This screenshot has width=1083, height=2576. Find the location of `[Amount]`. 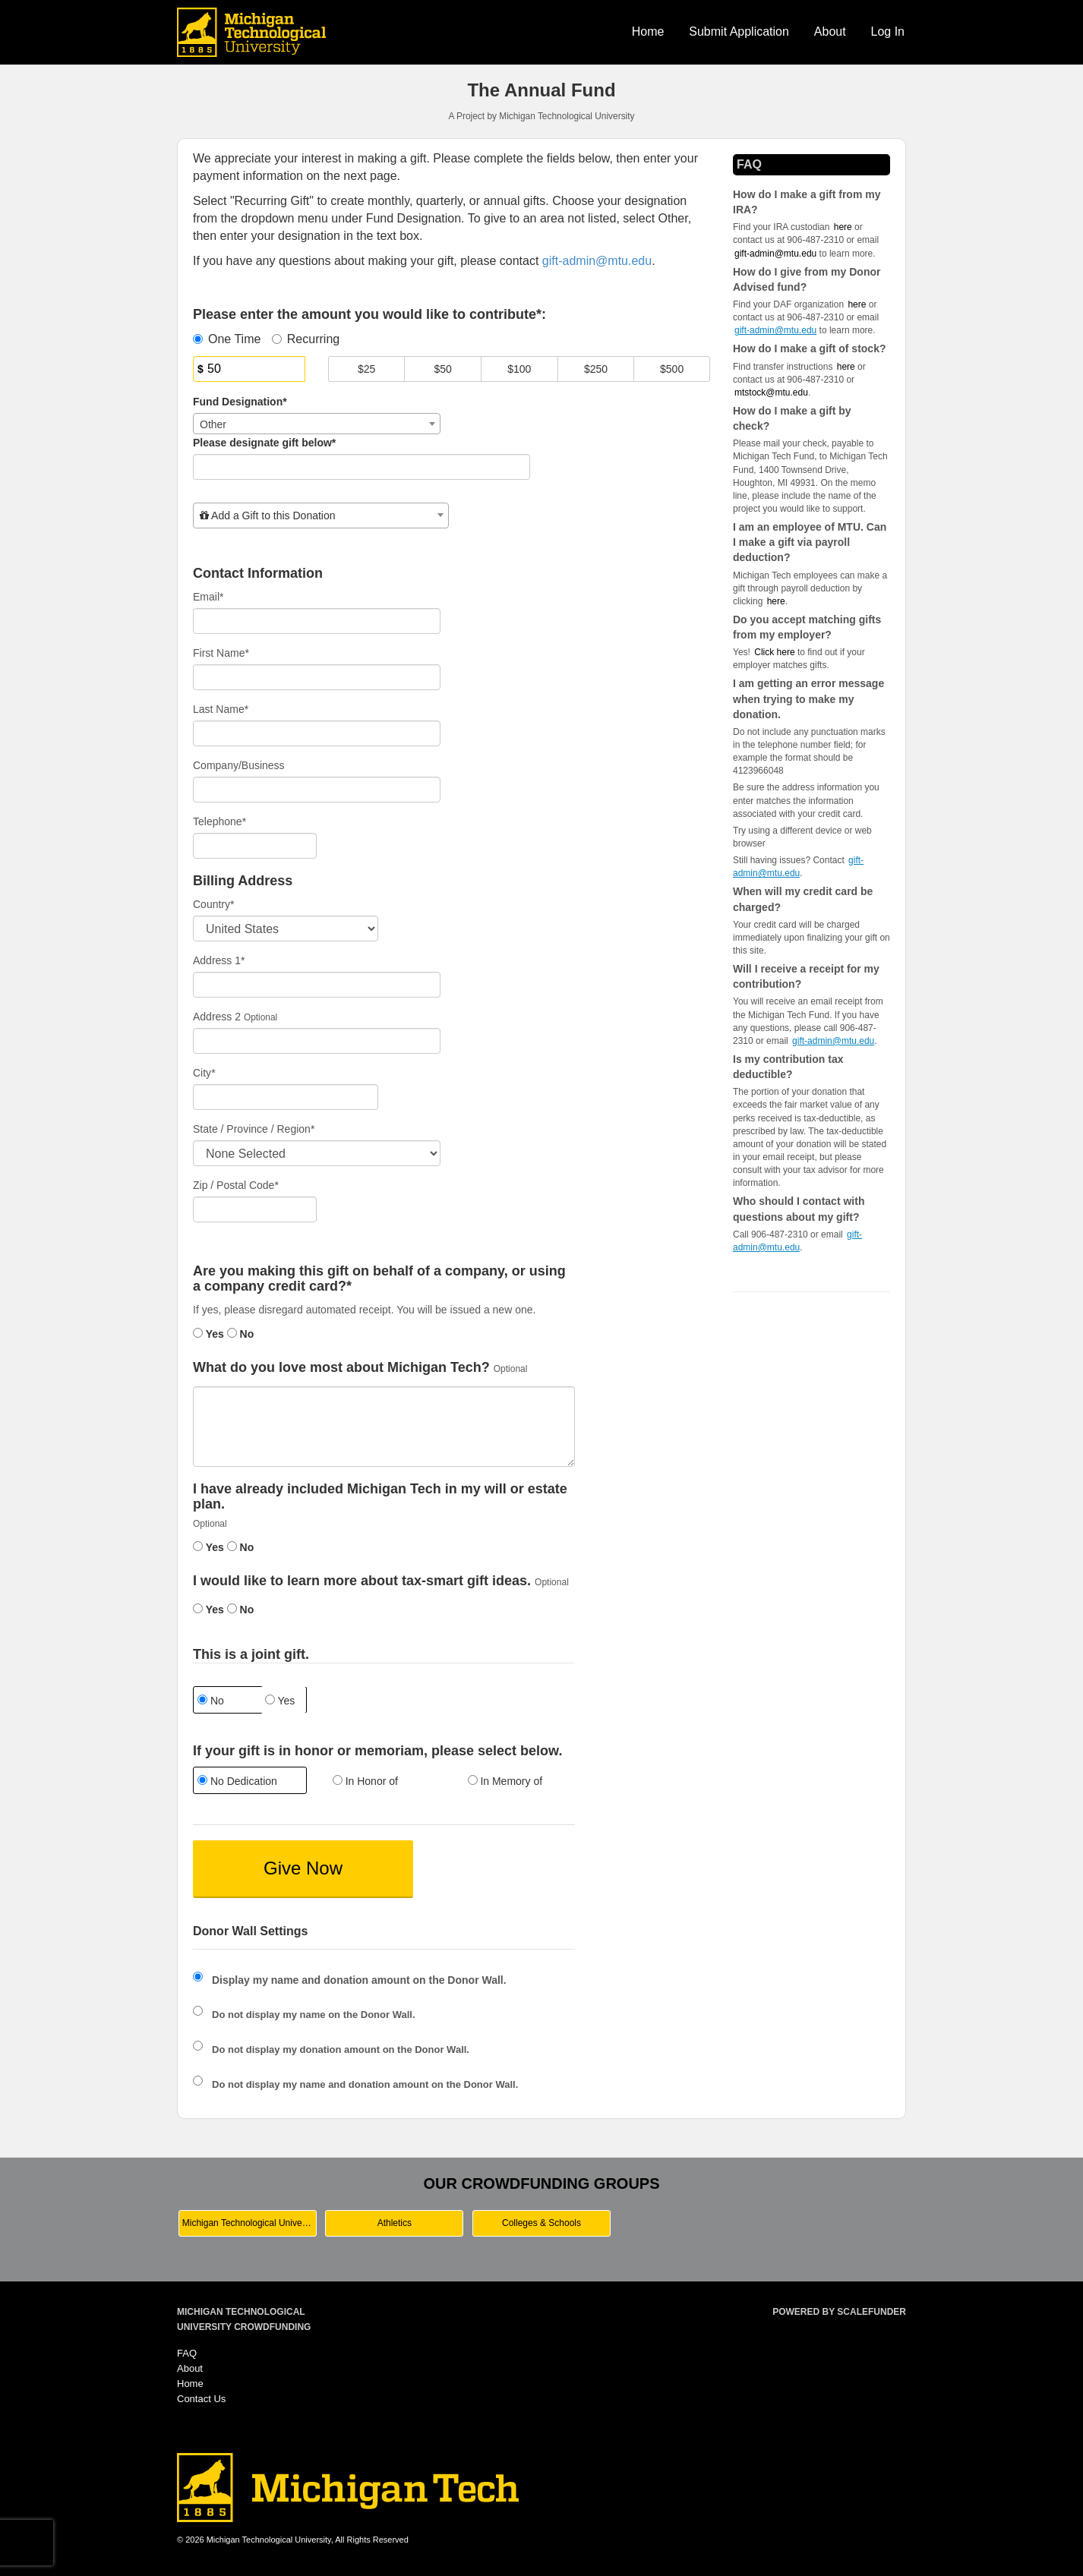

[Amount] is located at coordinates (249, 369).